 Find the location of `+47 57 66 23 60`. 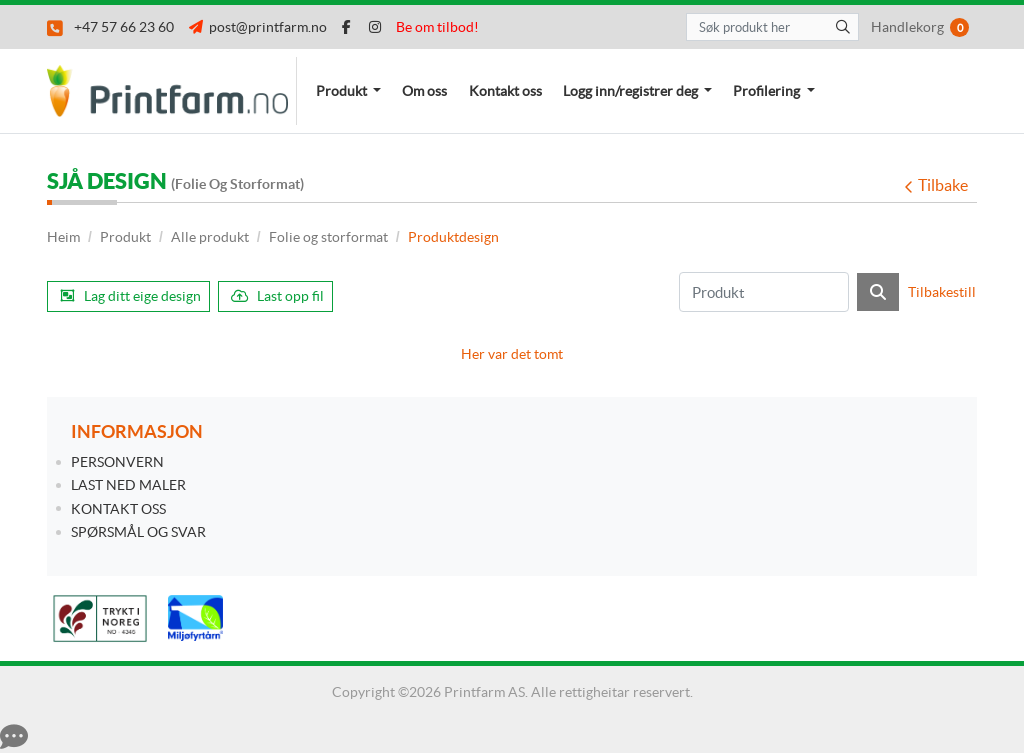

+47 57 66 23 60 is located at coordinates (110, 27).